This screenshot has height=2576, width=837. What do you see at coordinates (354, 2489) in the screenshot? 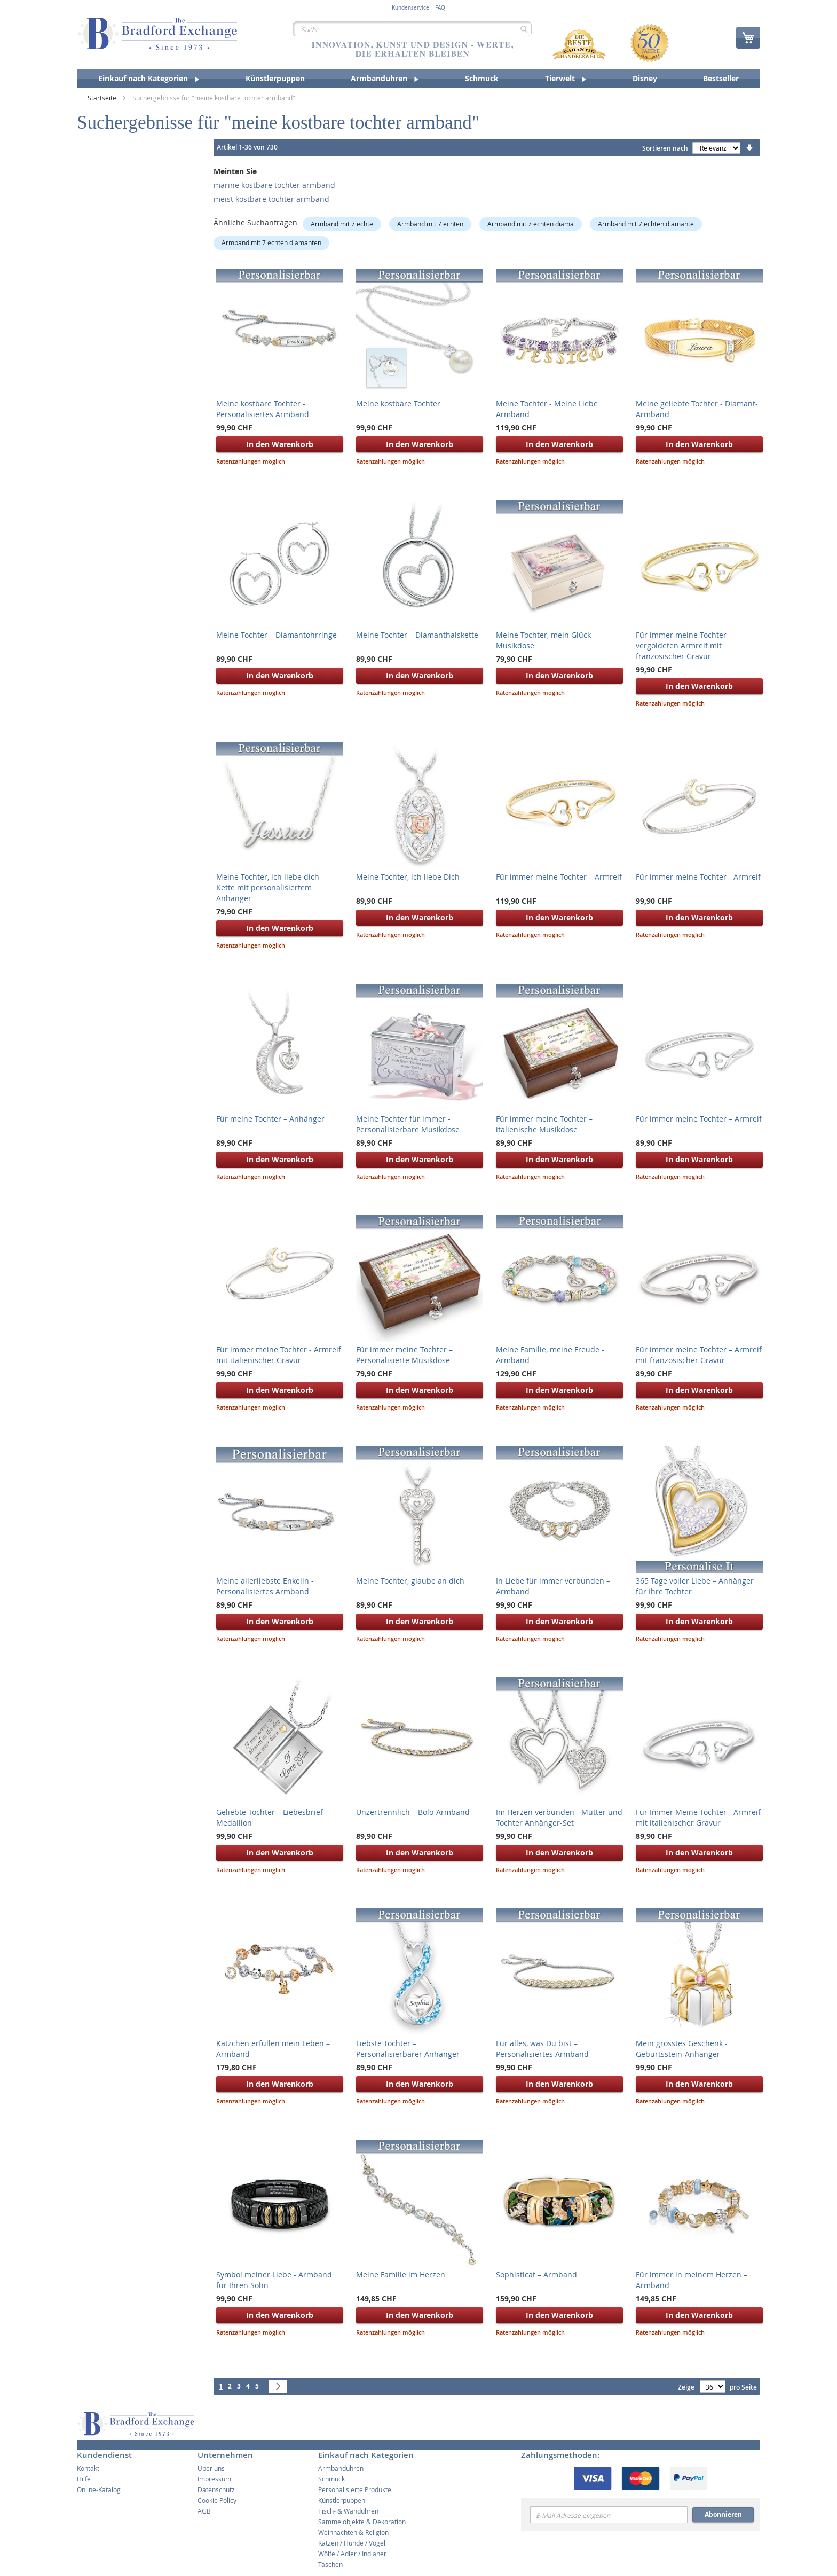
I see `Personalisierte Produkte` at bounding box center [354, 2489].